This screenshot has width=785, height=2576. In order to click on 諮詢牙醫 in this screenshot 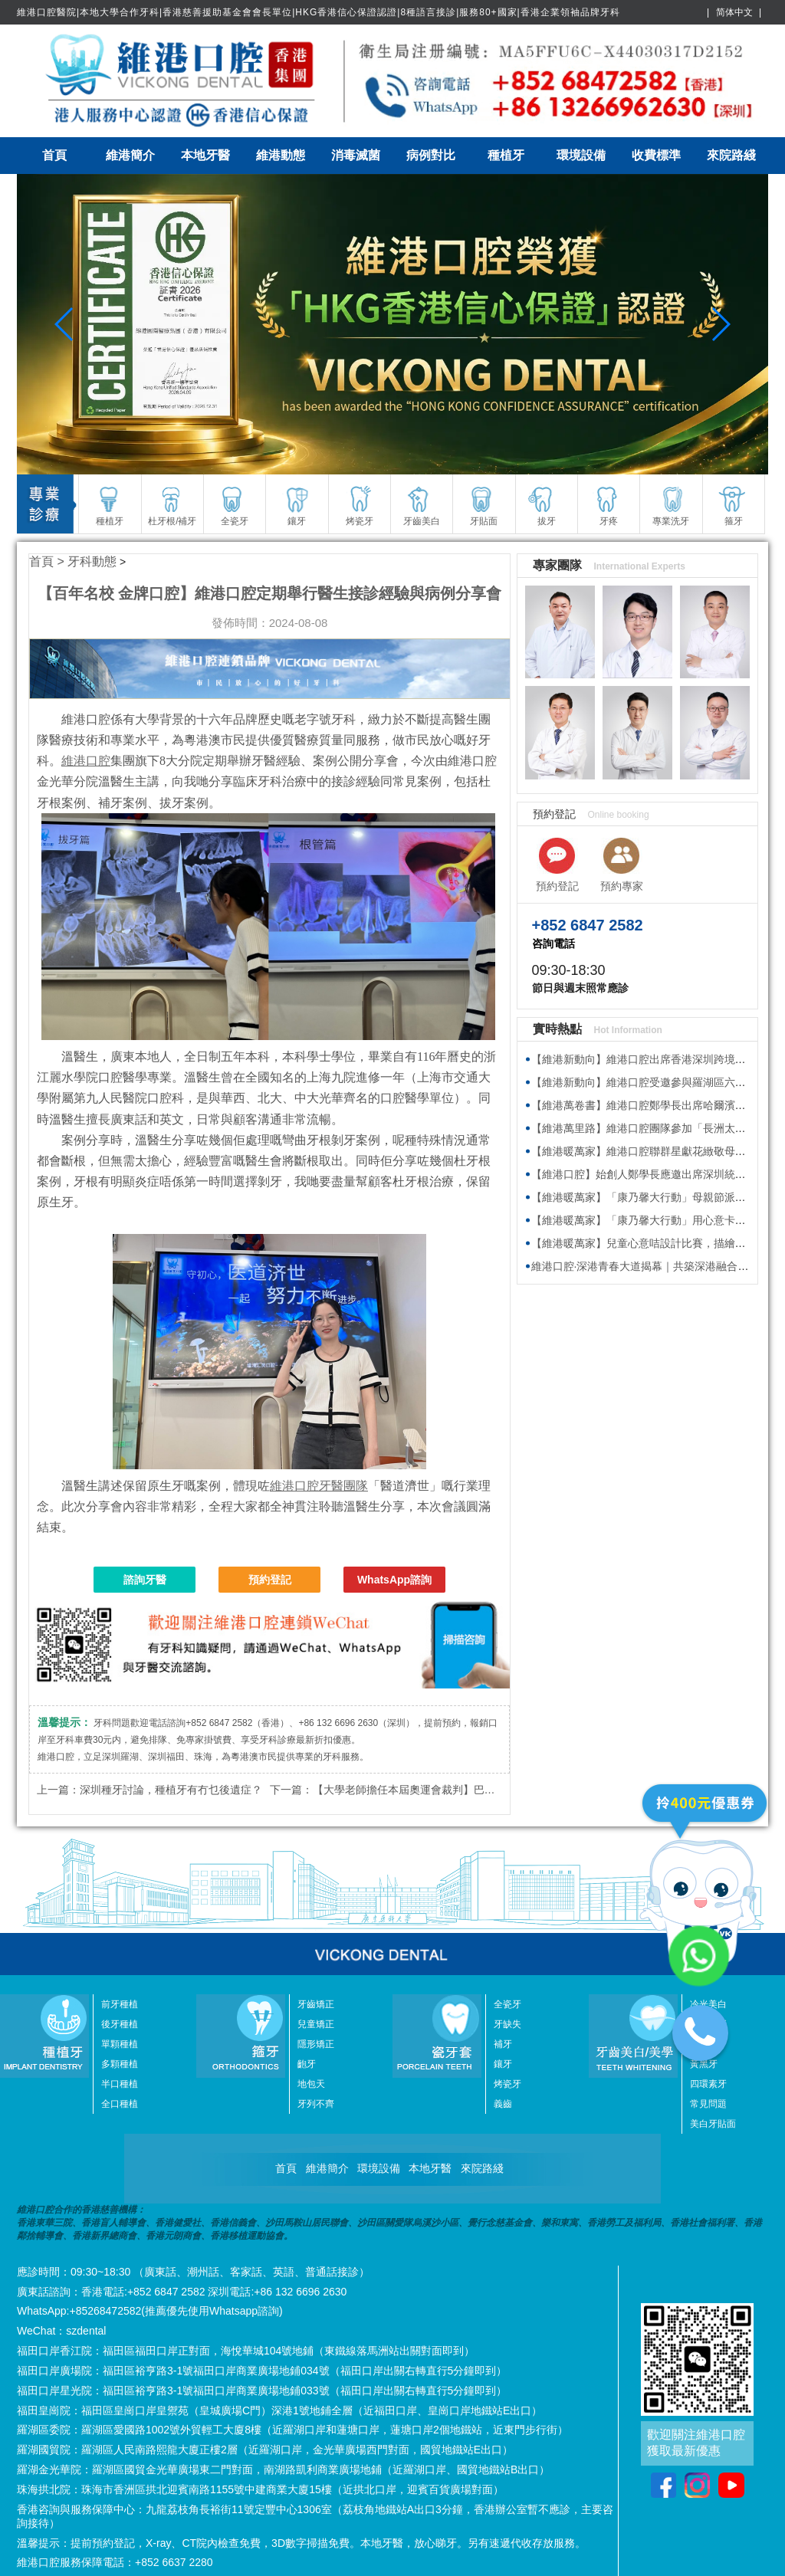, I will do `click(144, 1579)`.